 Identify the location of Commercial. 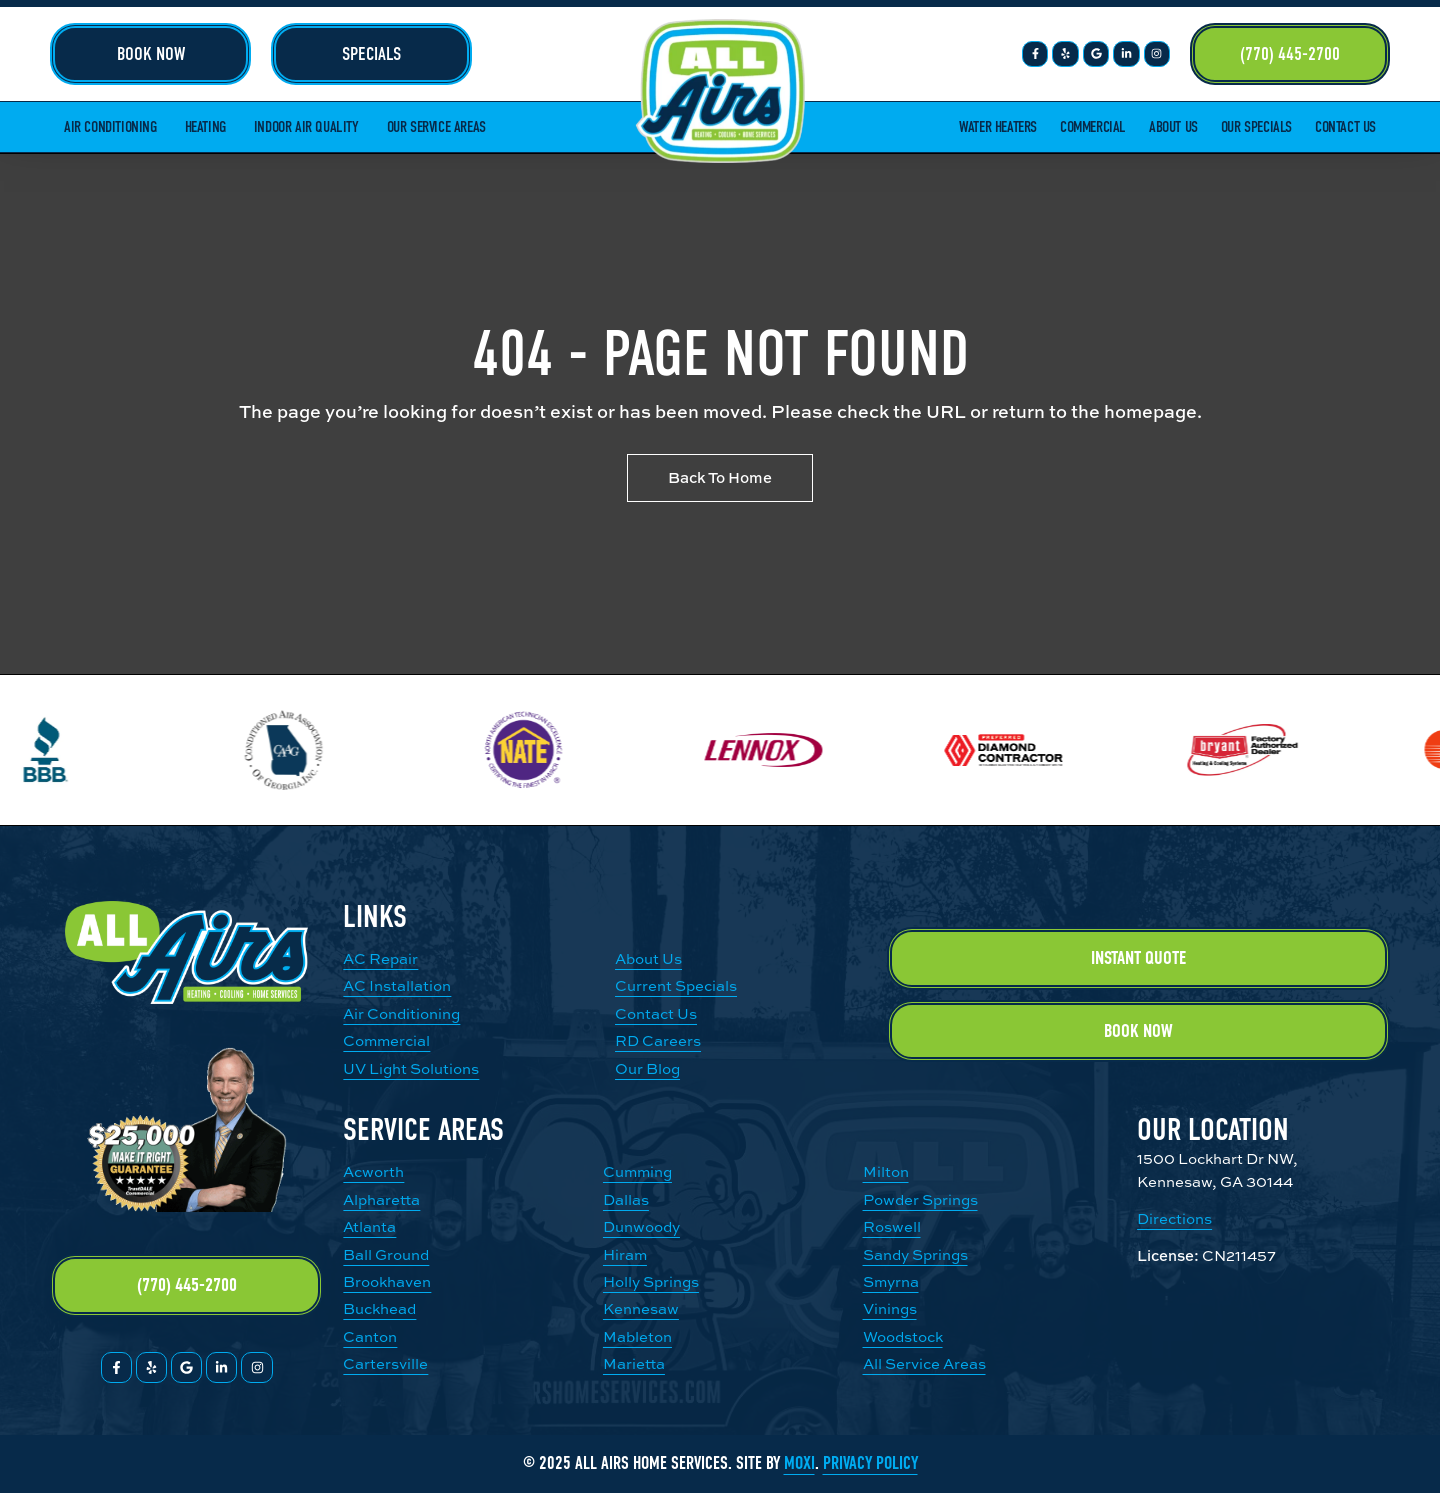
(1093, 127).